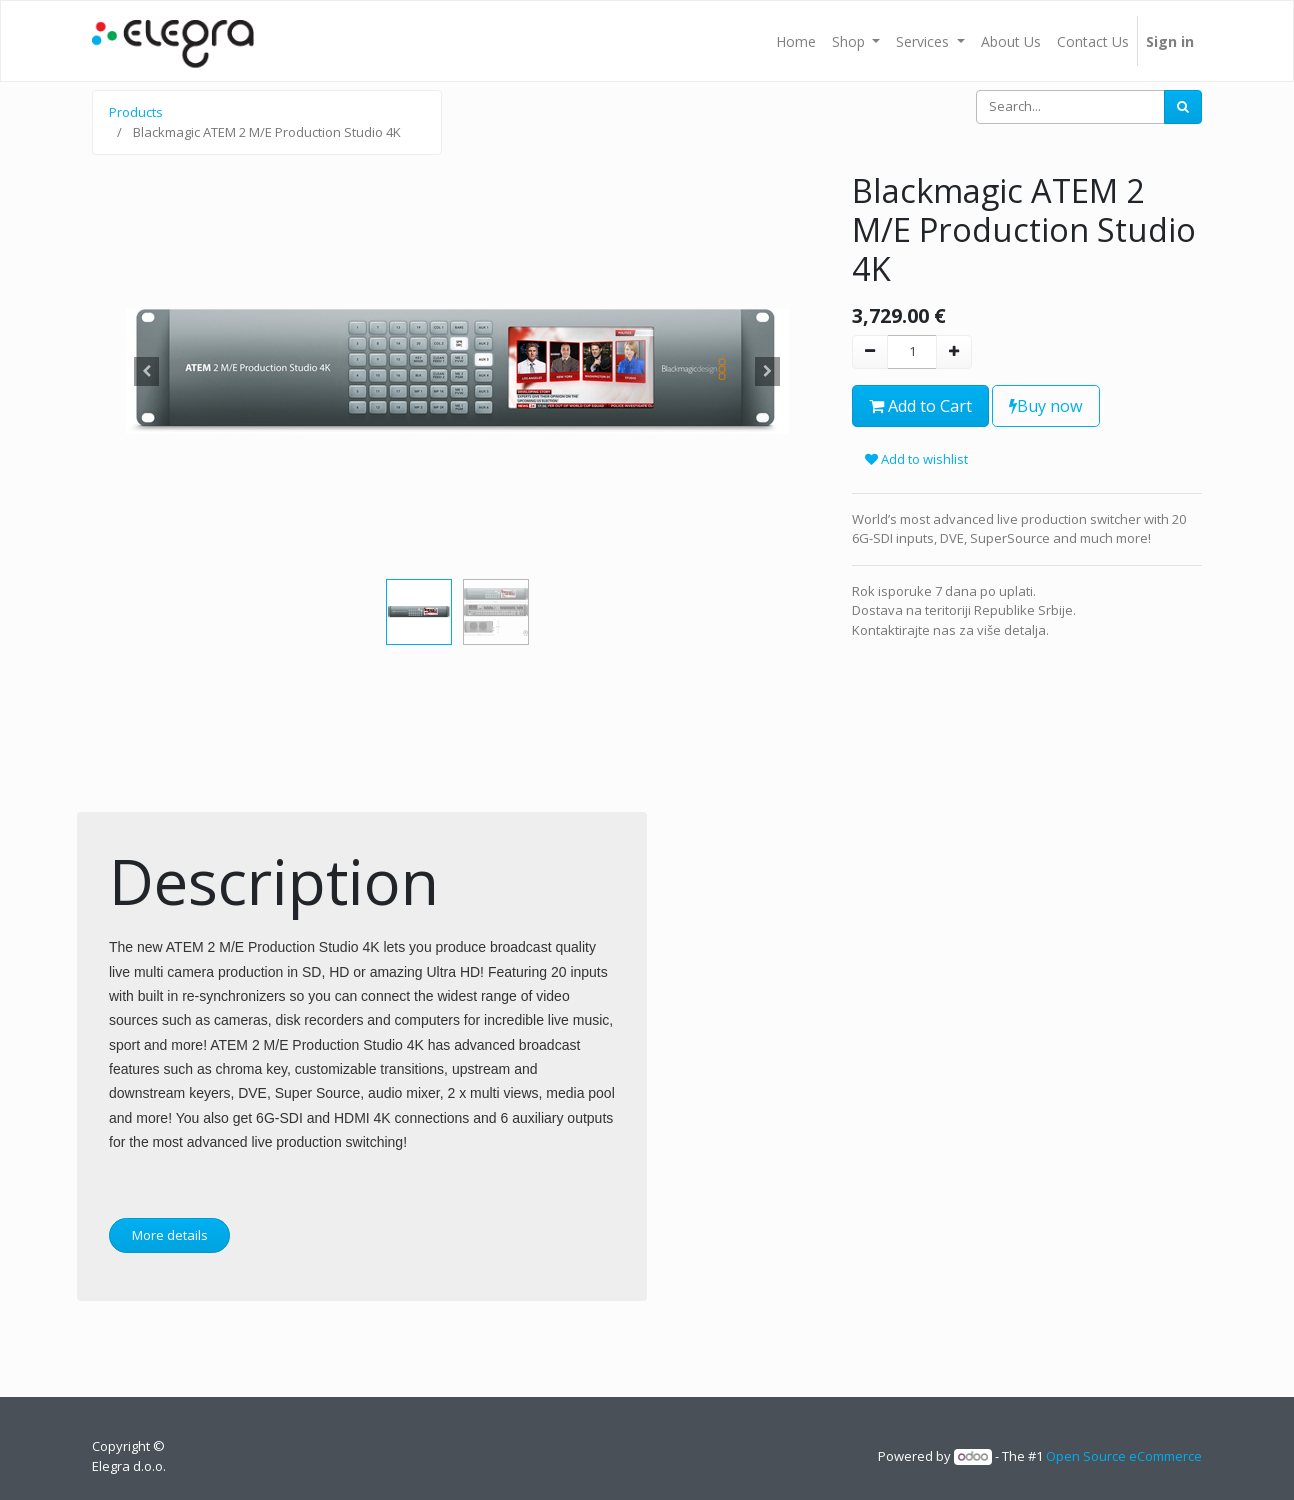  I want to click on Add to wishlist [button], so click(916, 459).